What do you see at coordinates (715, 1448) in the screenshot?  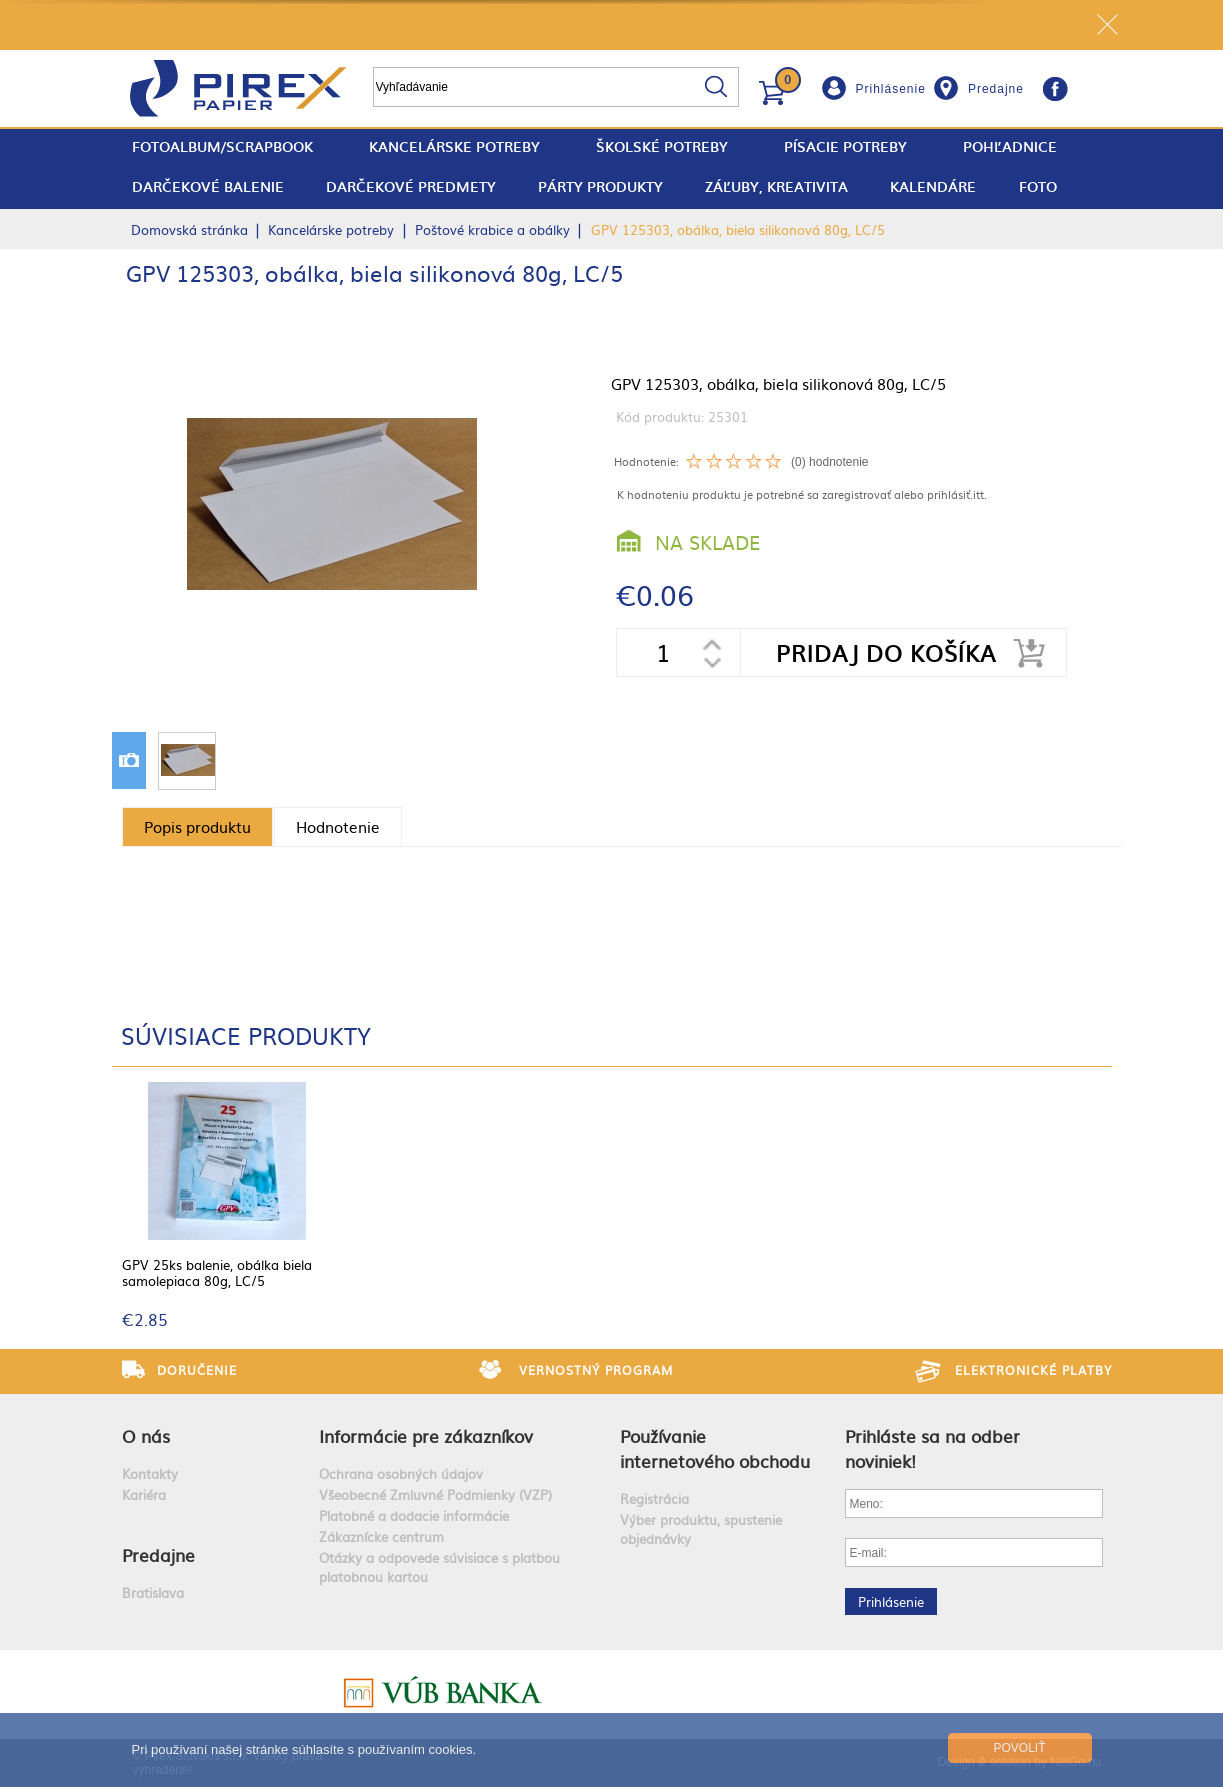 I see `Používanie internetového obchodu` at bounding box center [715, 1448].